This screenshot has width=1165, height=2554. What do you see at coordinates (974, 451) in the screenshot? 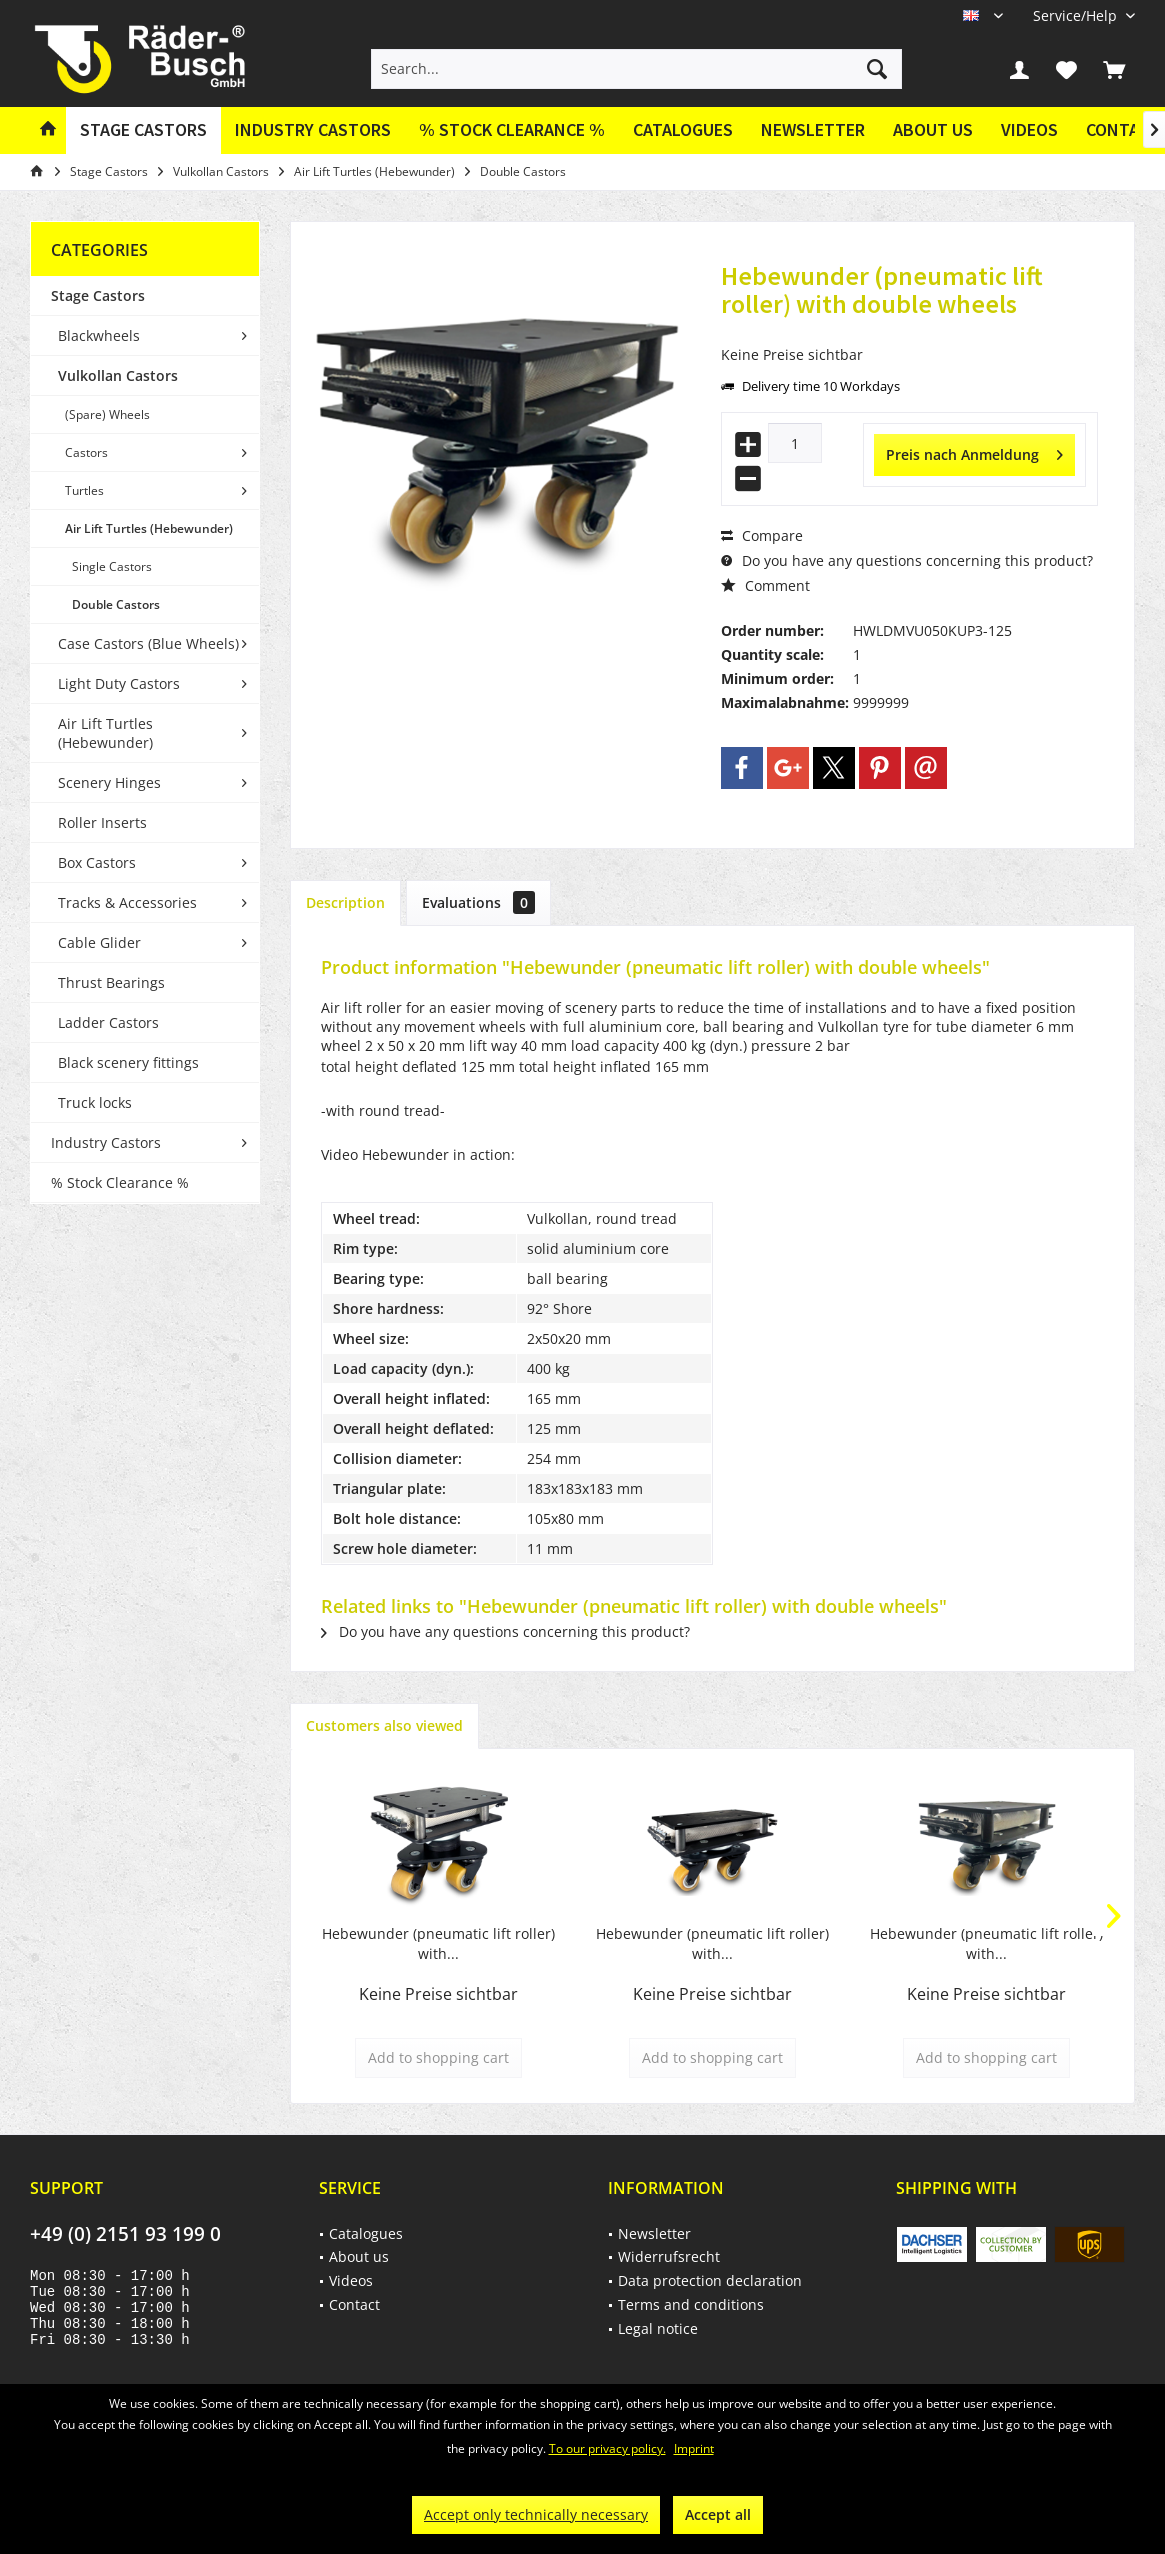
I see `Preis nach Anmeldung` at bounding box center [974, 451].